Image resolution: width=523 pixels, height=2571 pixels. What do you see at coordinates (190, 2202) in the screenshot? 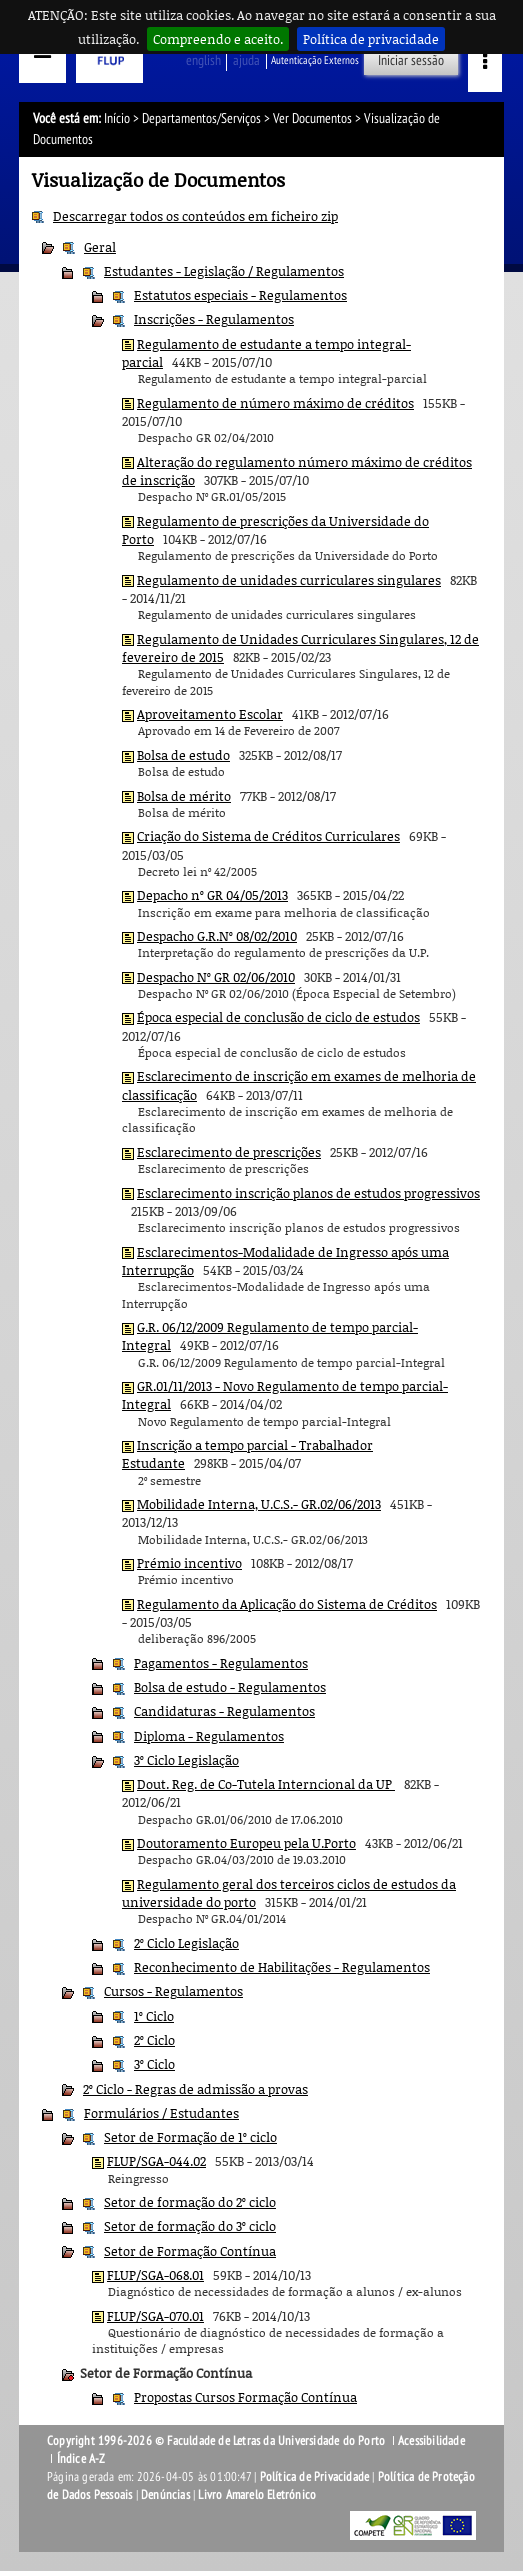
I see `Setor de formação do 2º ciclo` at bounding box center [190, 2202].